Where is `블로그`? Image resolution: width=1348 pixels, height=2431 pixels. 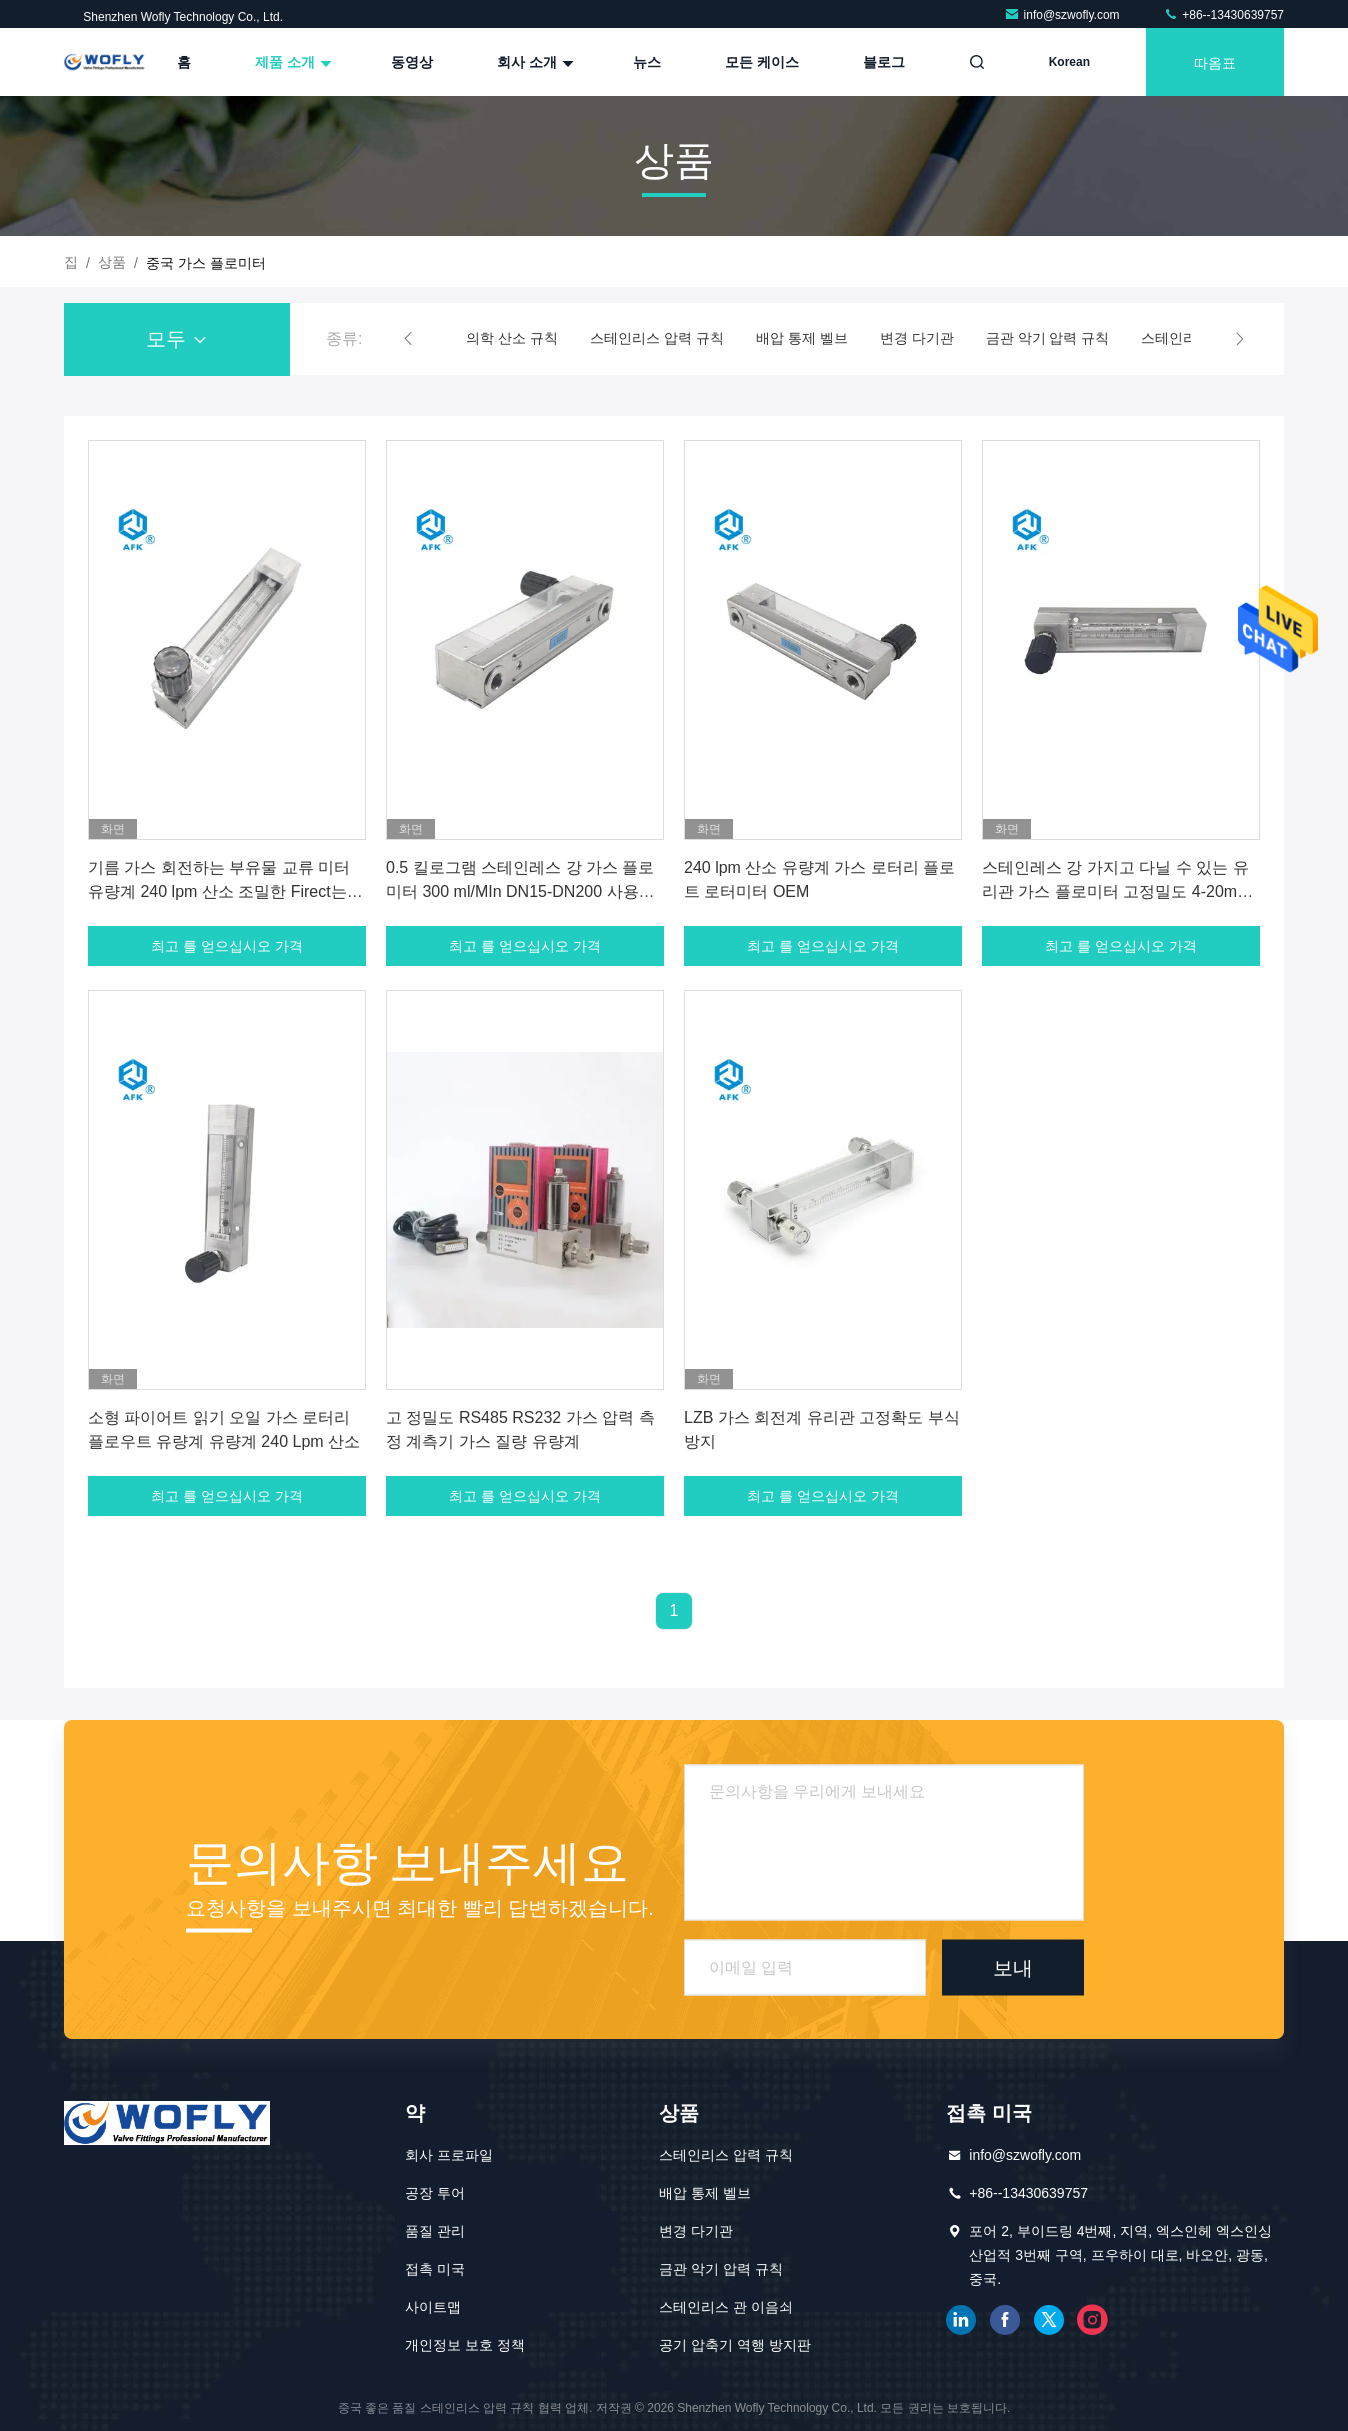 블로그 is located at coordinates (884, 62).